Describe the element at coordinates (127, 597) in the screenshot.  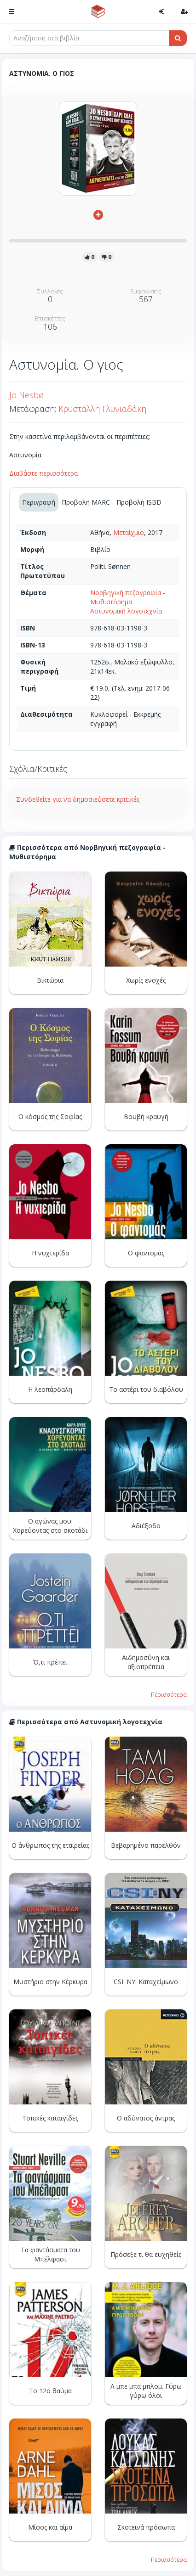
I see `Νορβηγική πεζογραφία - Μυθιστόρημα` at that location.